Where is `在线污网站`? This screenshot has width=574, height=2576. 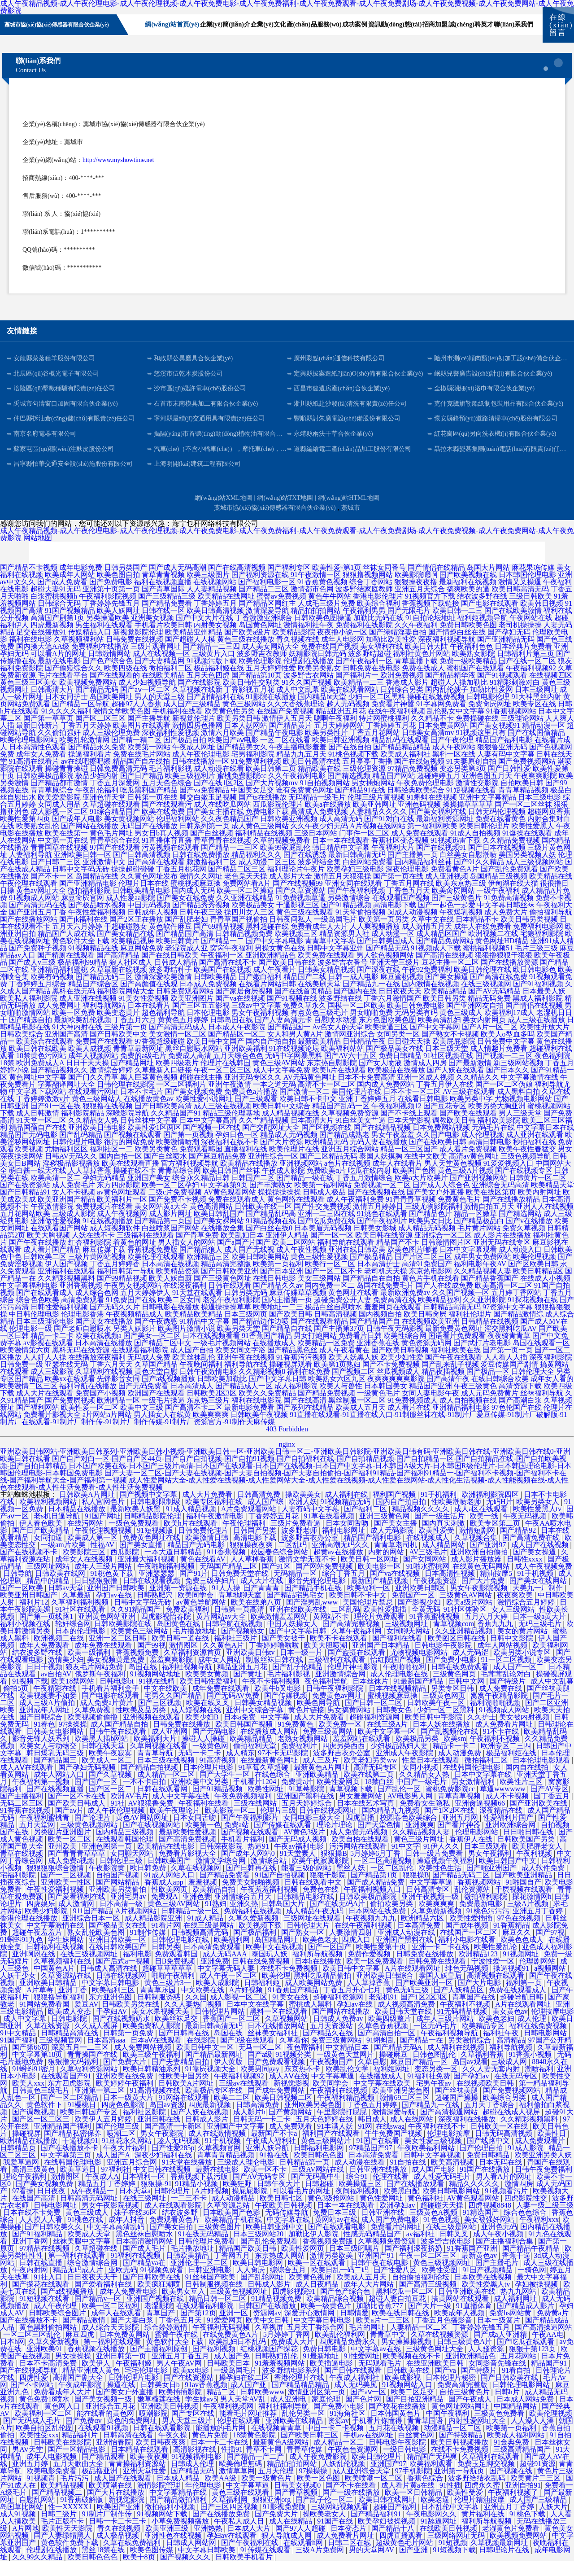
在线污网站 is located at coordinates (86, 1538).